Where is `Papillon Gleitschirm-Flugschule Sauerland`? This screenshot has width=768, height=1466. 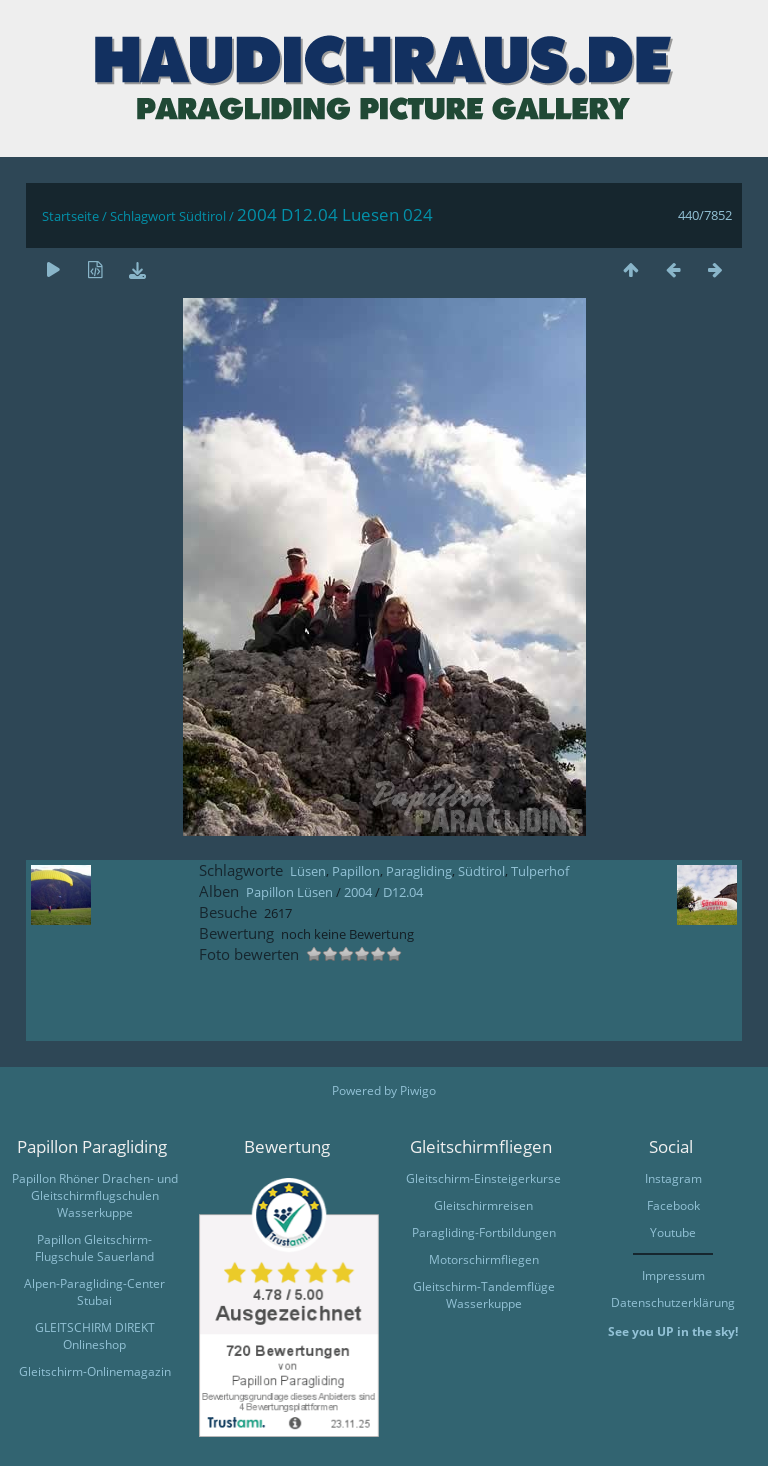 Papillon Gleitschirm-Flugschule Sauerland is located at coordinates (94, 1248).